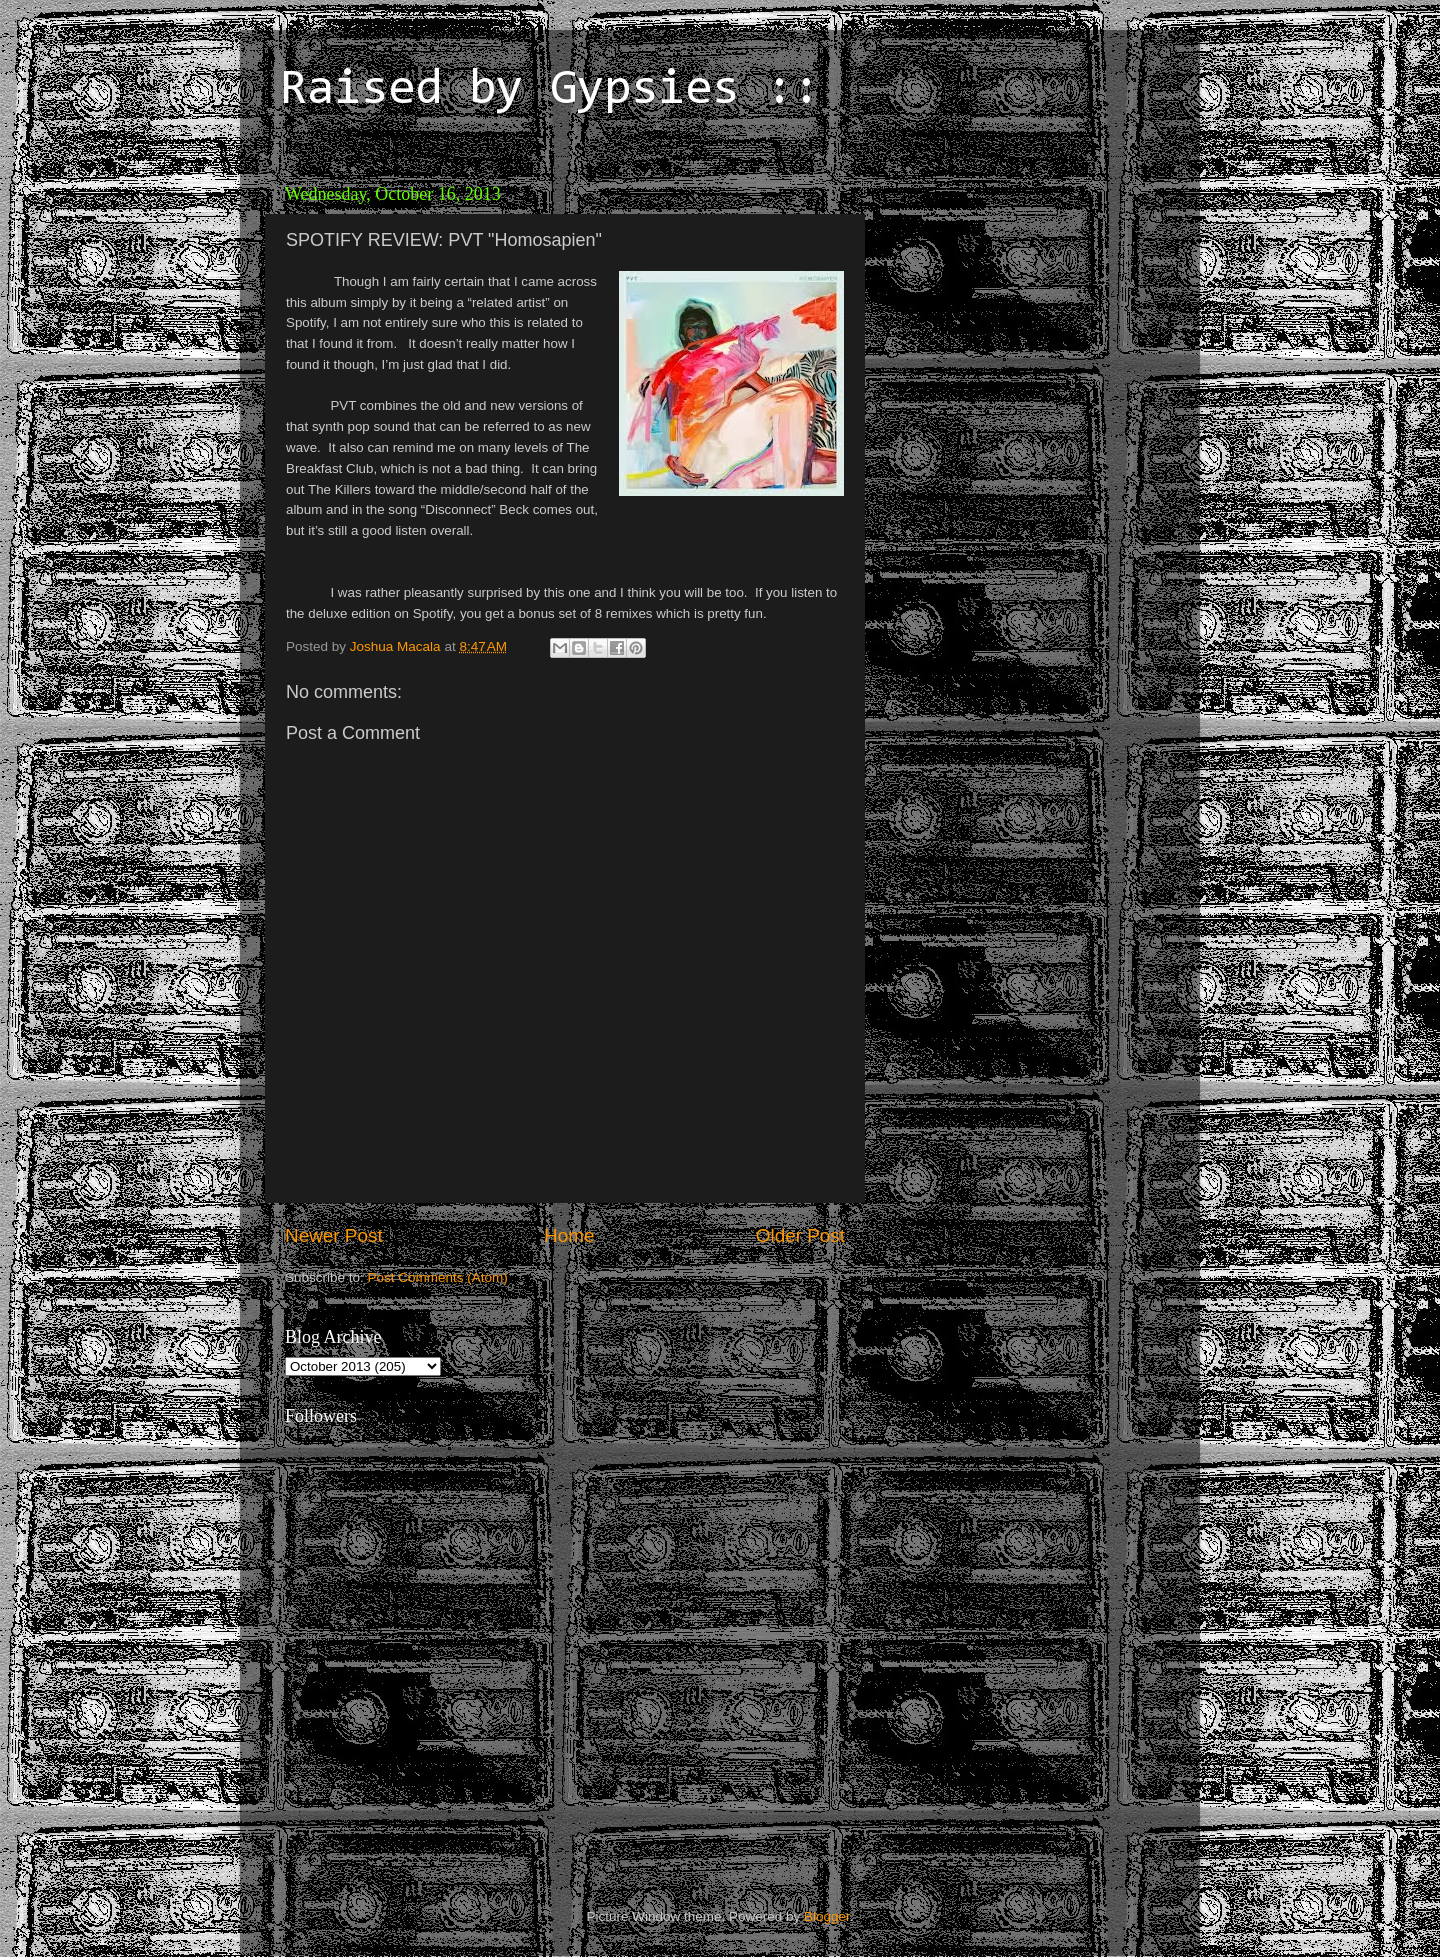 This screenshot has width=1440, height=1957. Describe the element at coordinates (800, 1235) in the screenshot. I see `Older Post` at that location.